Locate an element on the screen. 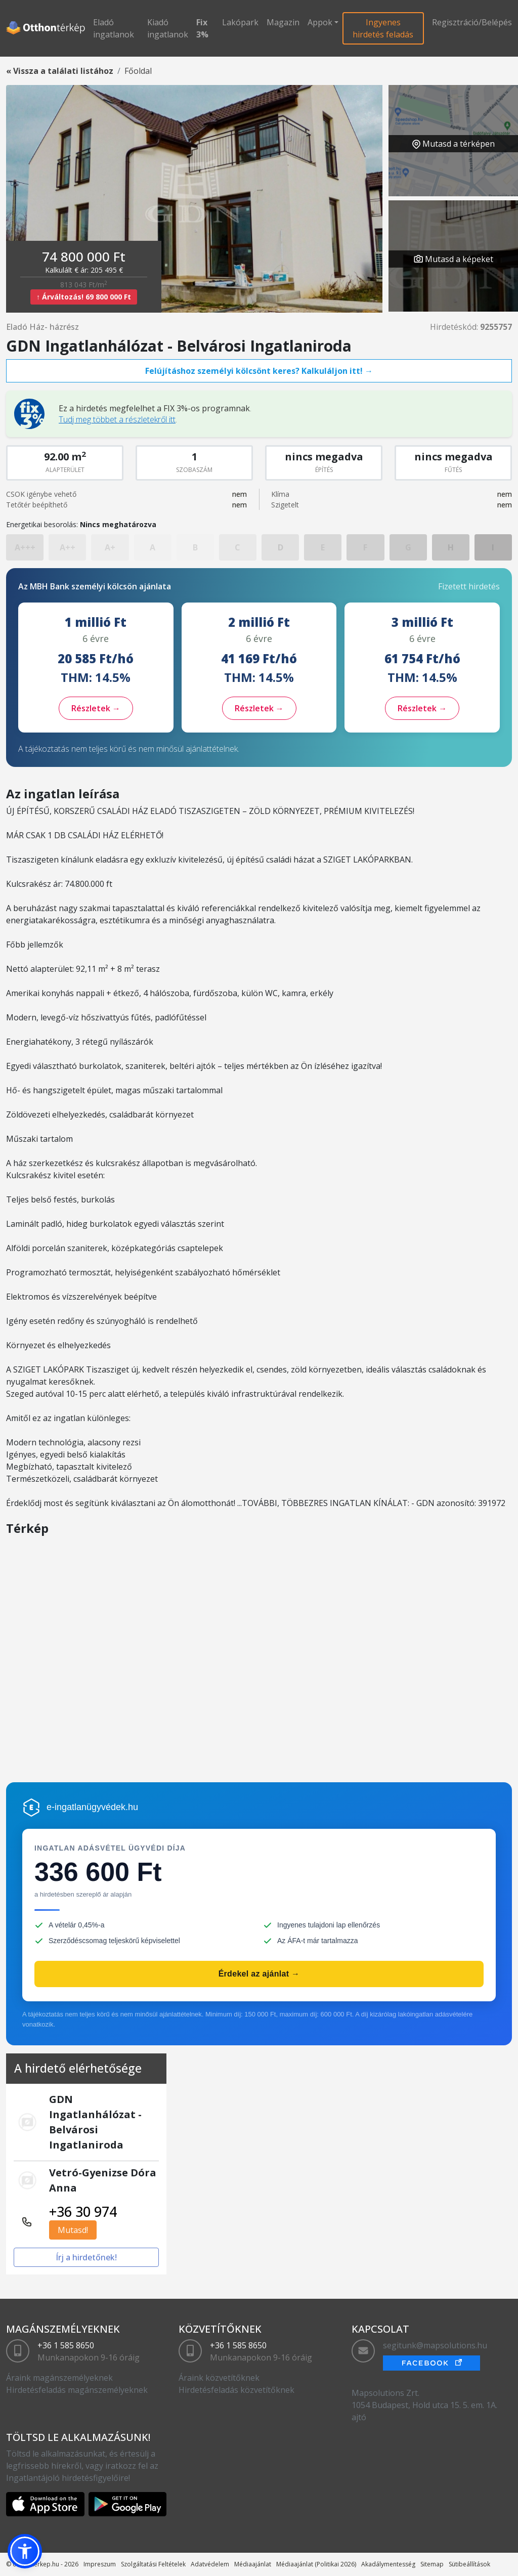  Regisztráció/Belépés is located at coordinates (472, 22).